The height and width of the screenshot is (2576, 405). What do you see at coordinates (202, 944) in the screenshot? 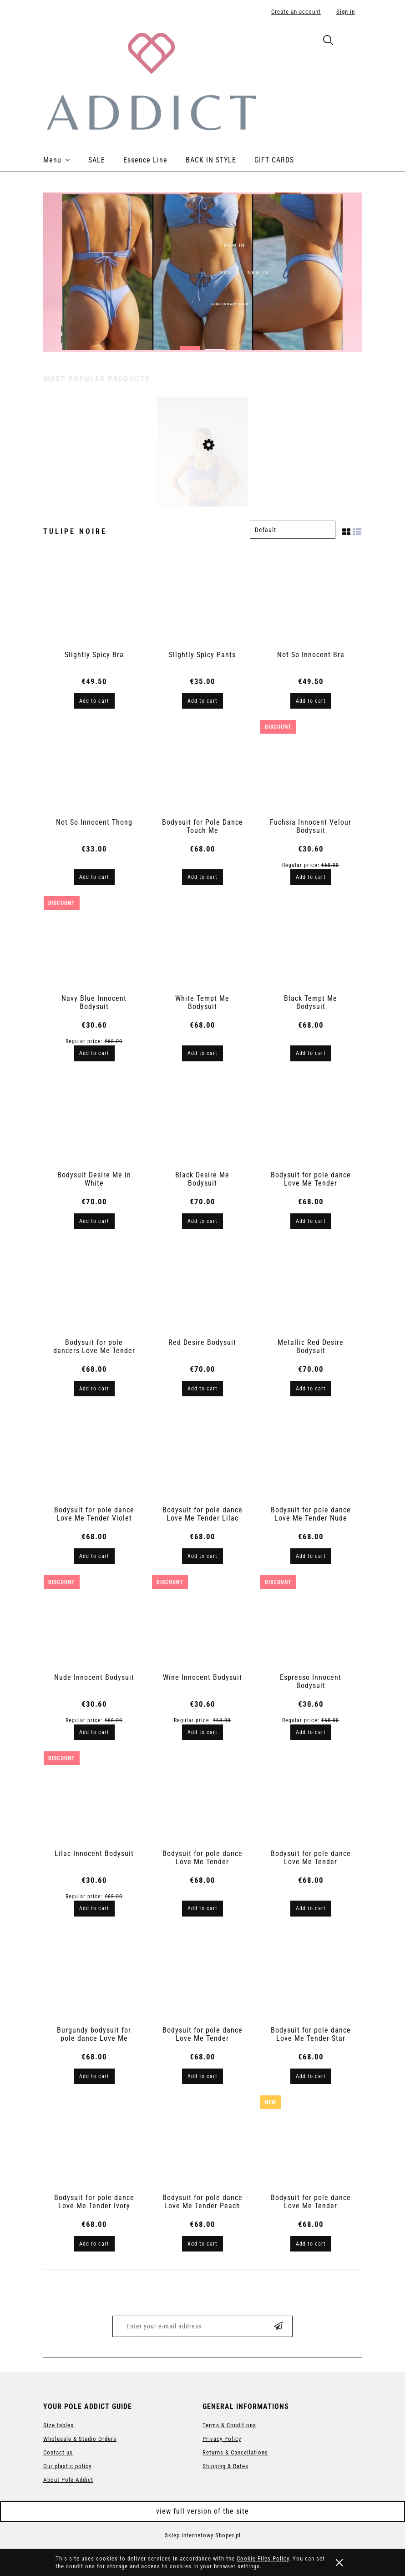
I see `[Go to the product White Tempt Me Bodysuit]` at bounding box center [202, 944].